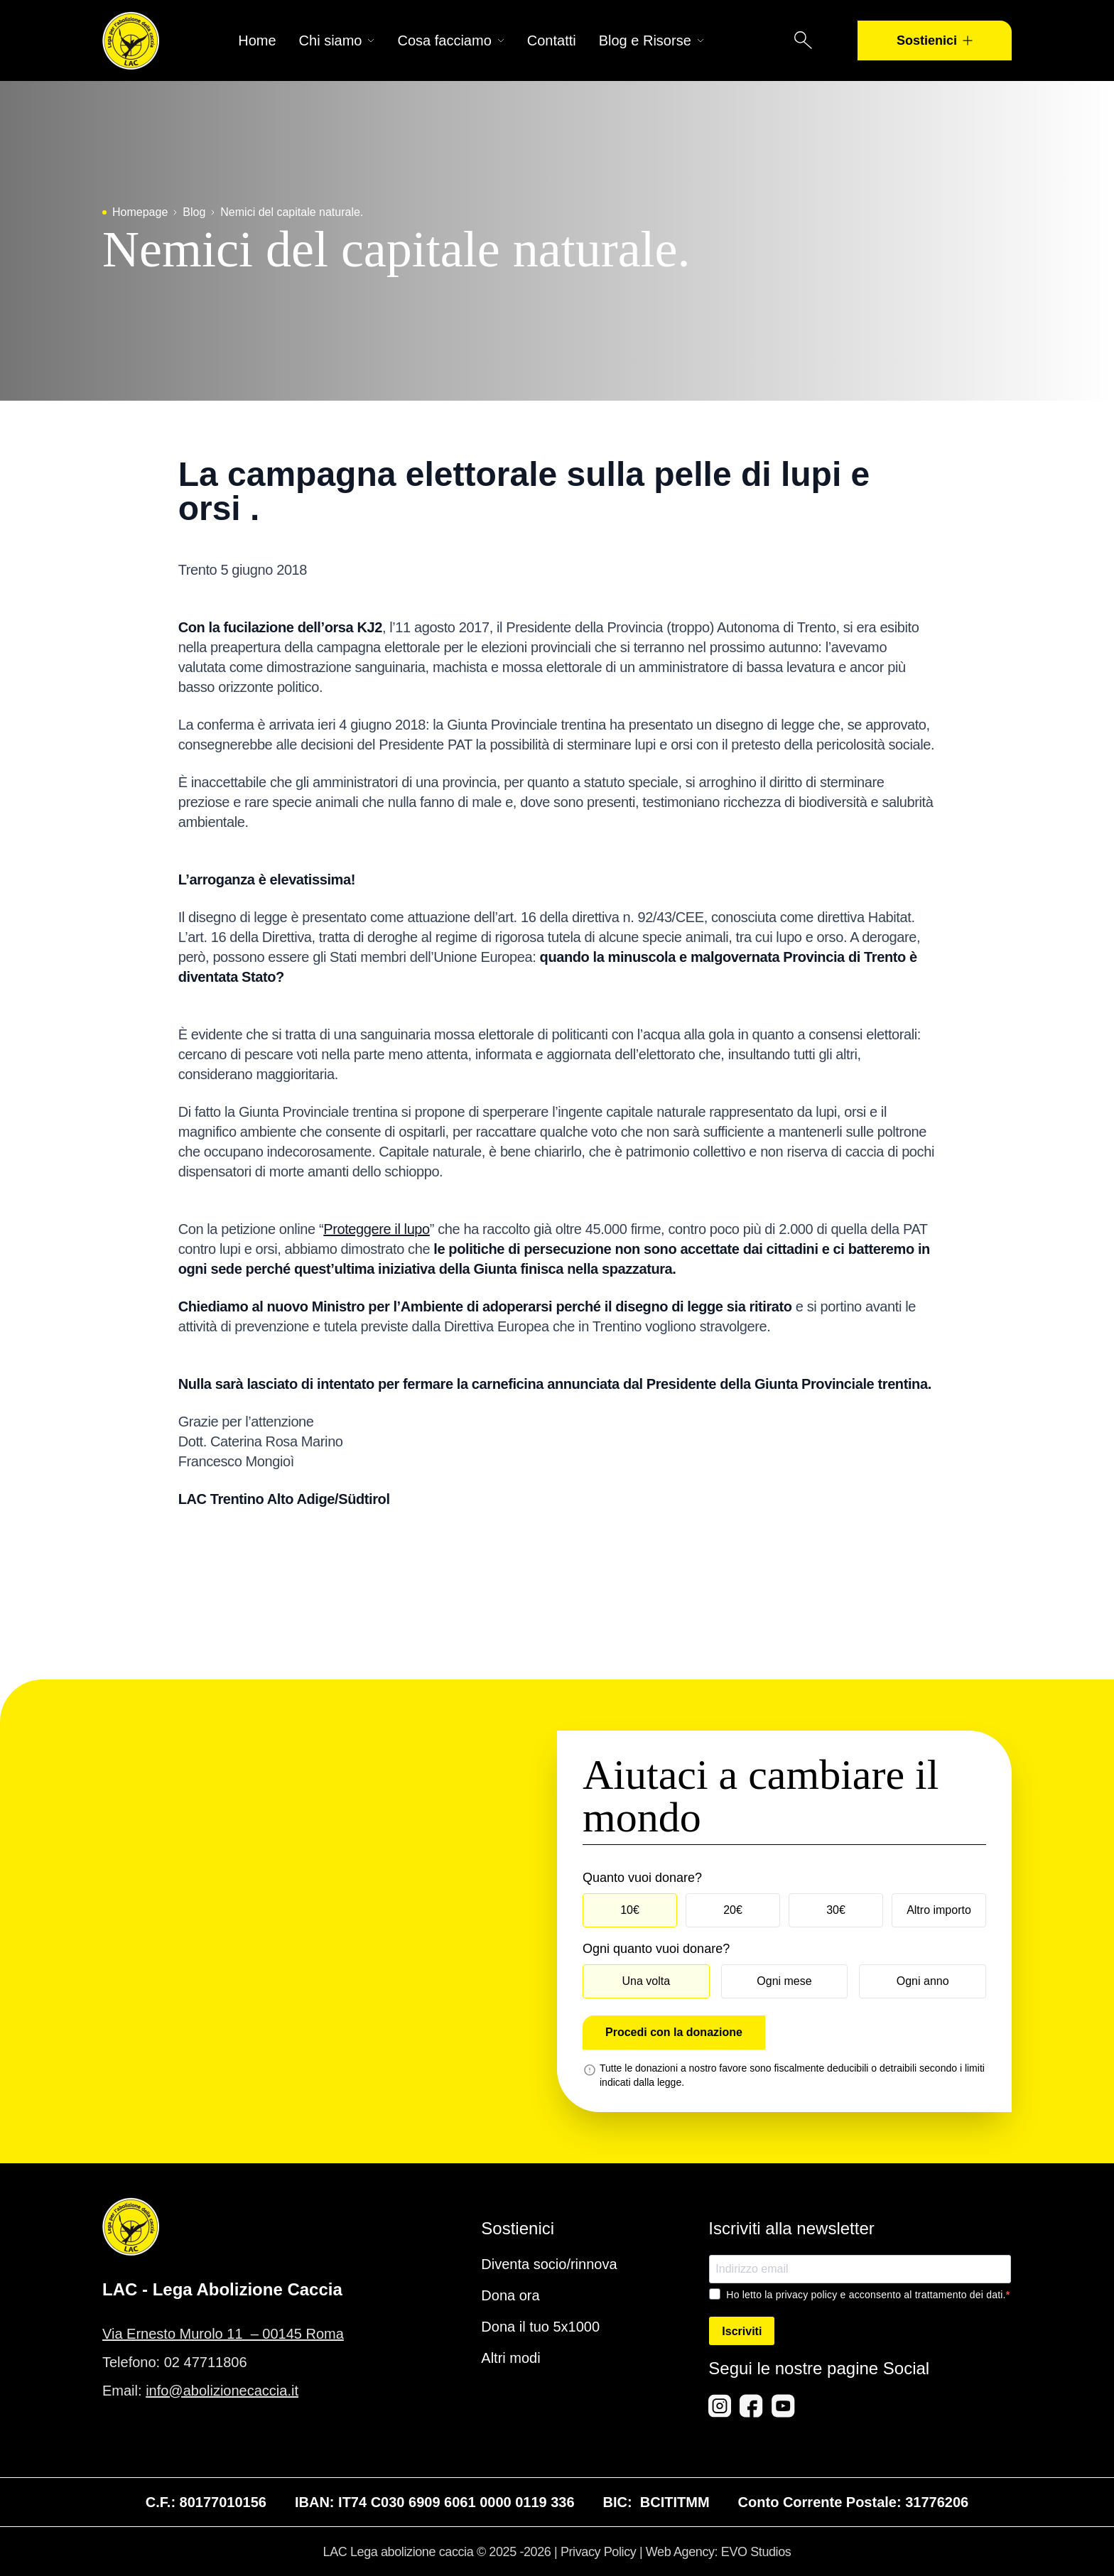 This screenshot has width=1114, height=2576. What do you see at coordinates (140, 212) in the screenshot?
I see `Homepage` at bounding box center [140, 212].